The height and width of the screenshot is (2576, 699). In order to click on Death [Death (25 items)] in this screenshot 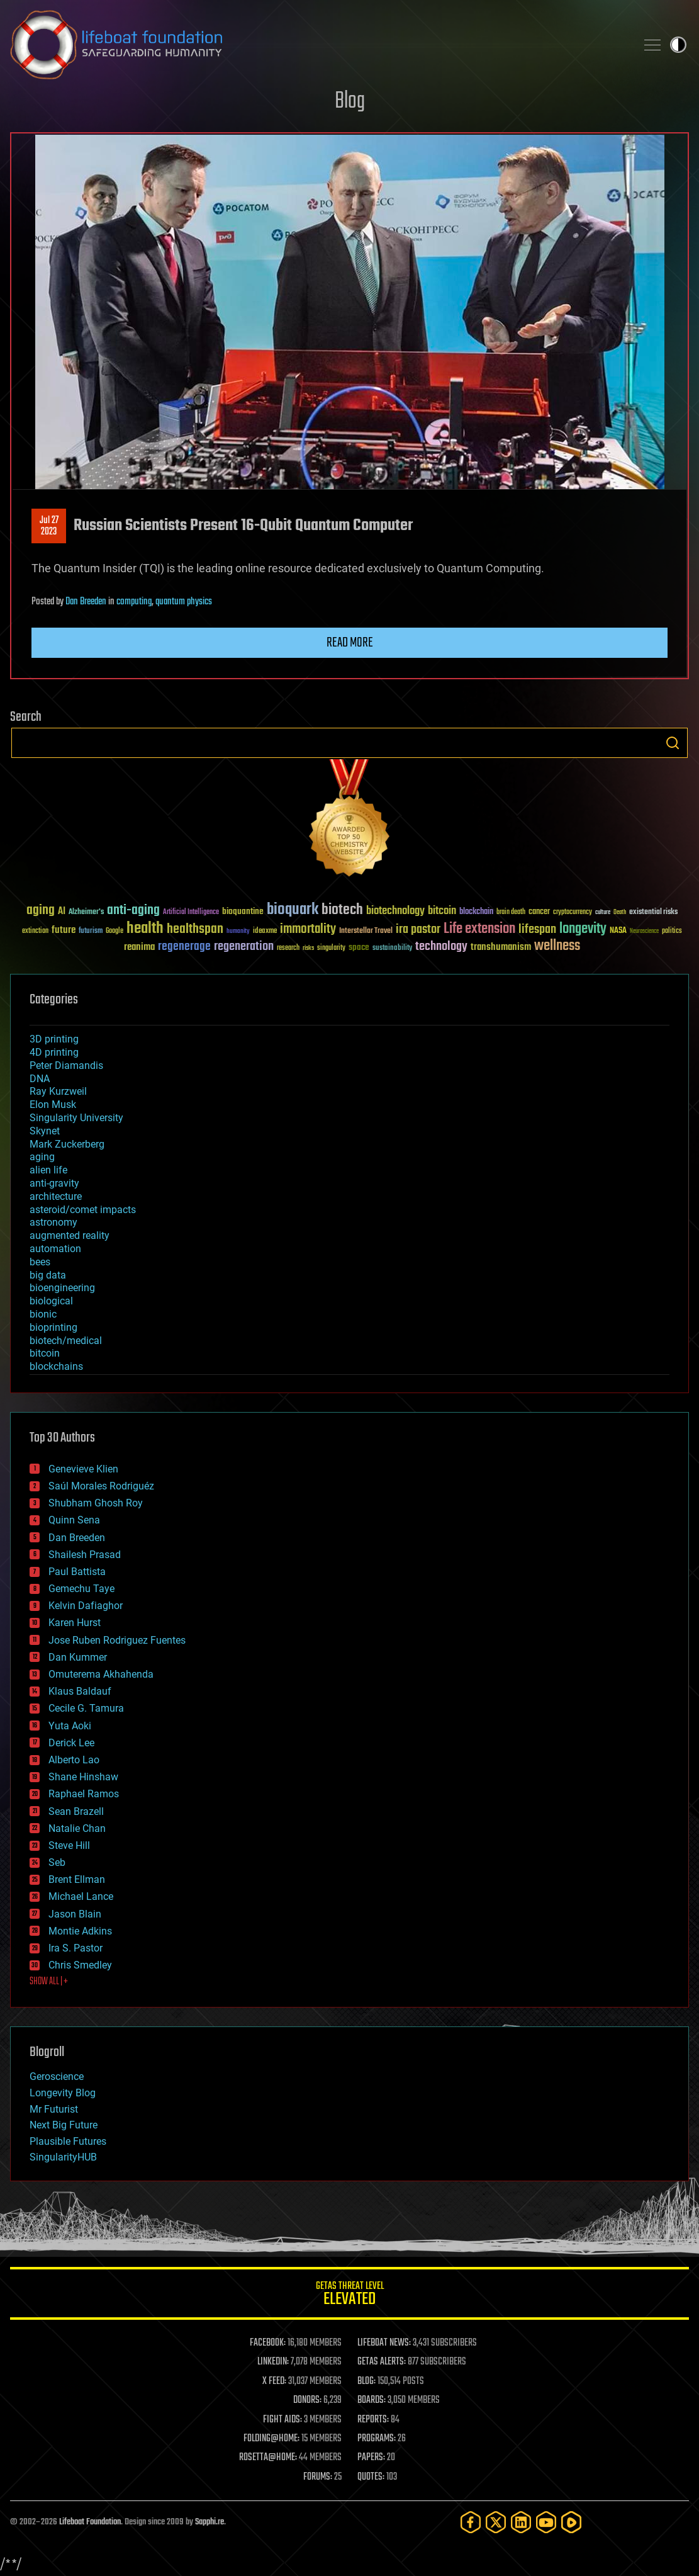, I will do `click(619, 912)`.